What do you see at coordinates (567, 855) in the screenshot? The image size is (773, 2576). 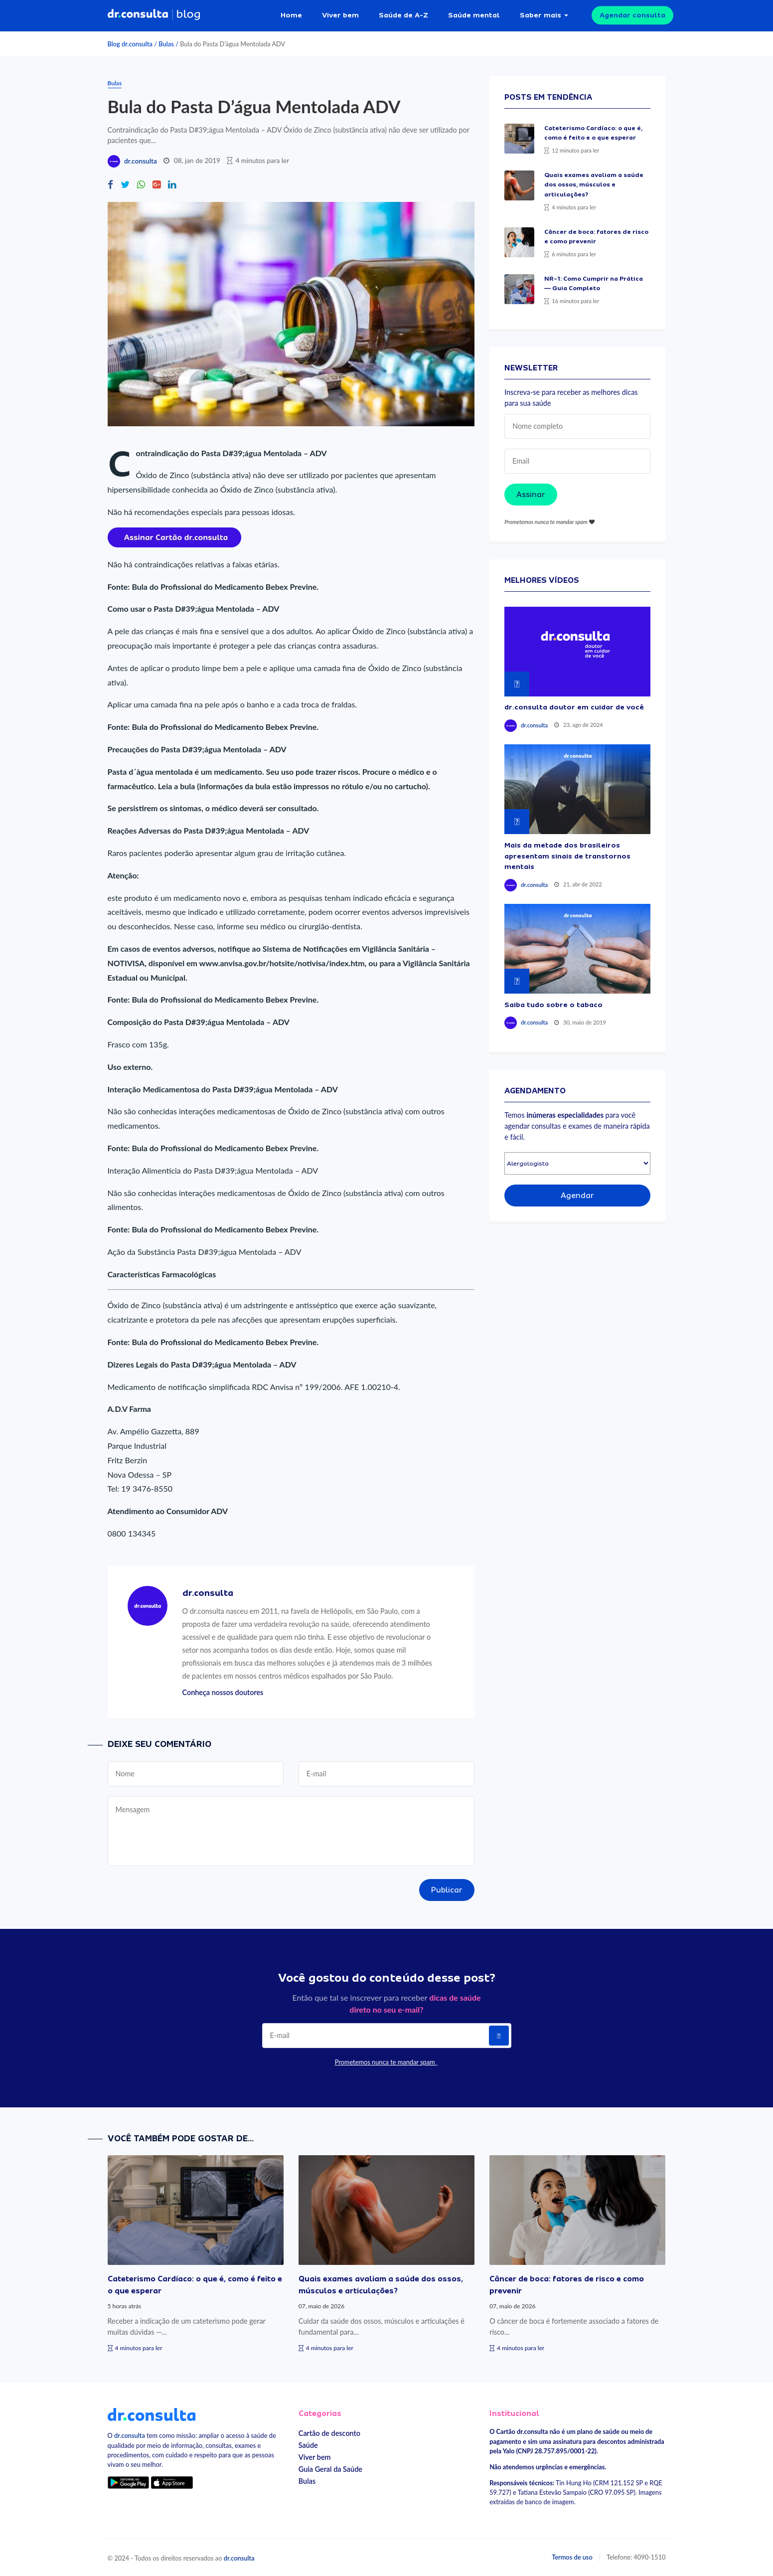 I see `Mais da metade dos brasileiros apresentam sinais de transtornos mentais` at bounding box center [567, 855].